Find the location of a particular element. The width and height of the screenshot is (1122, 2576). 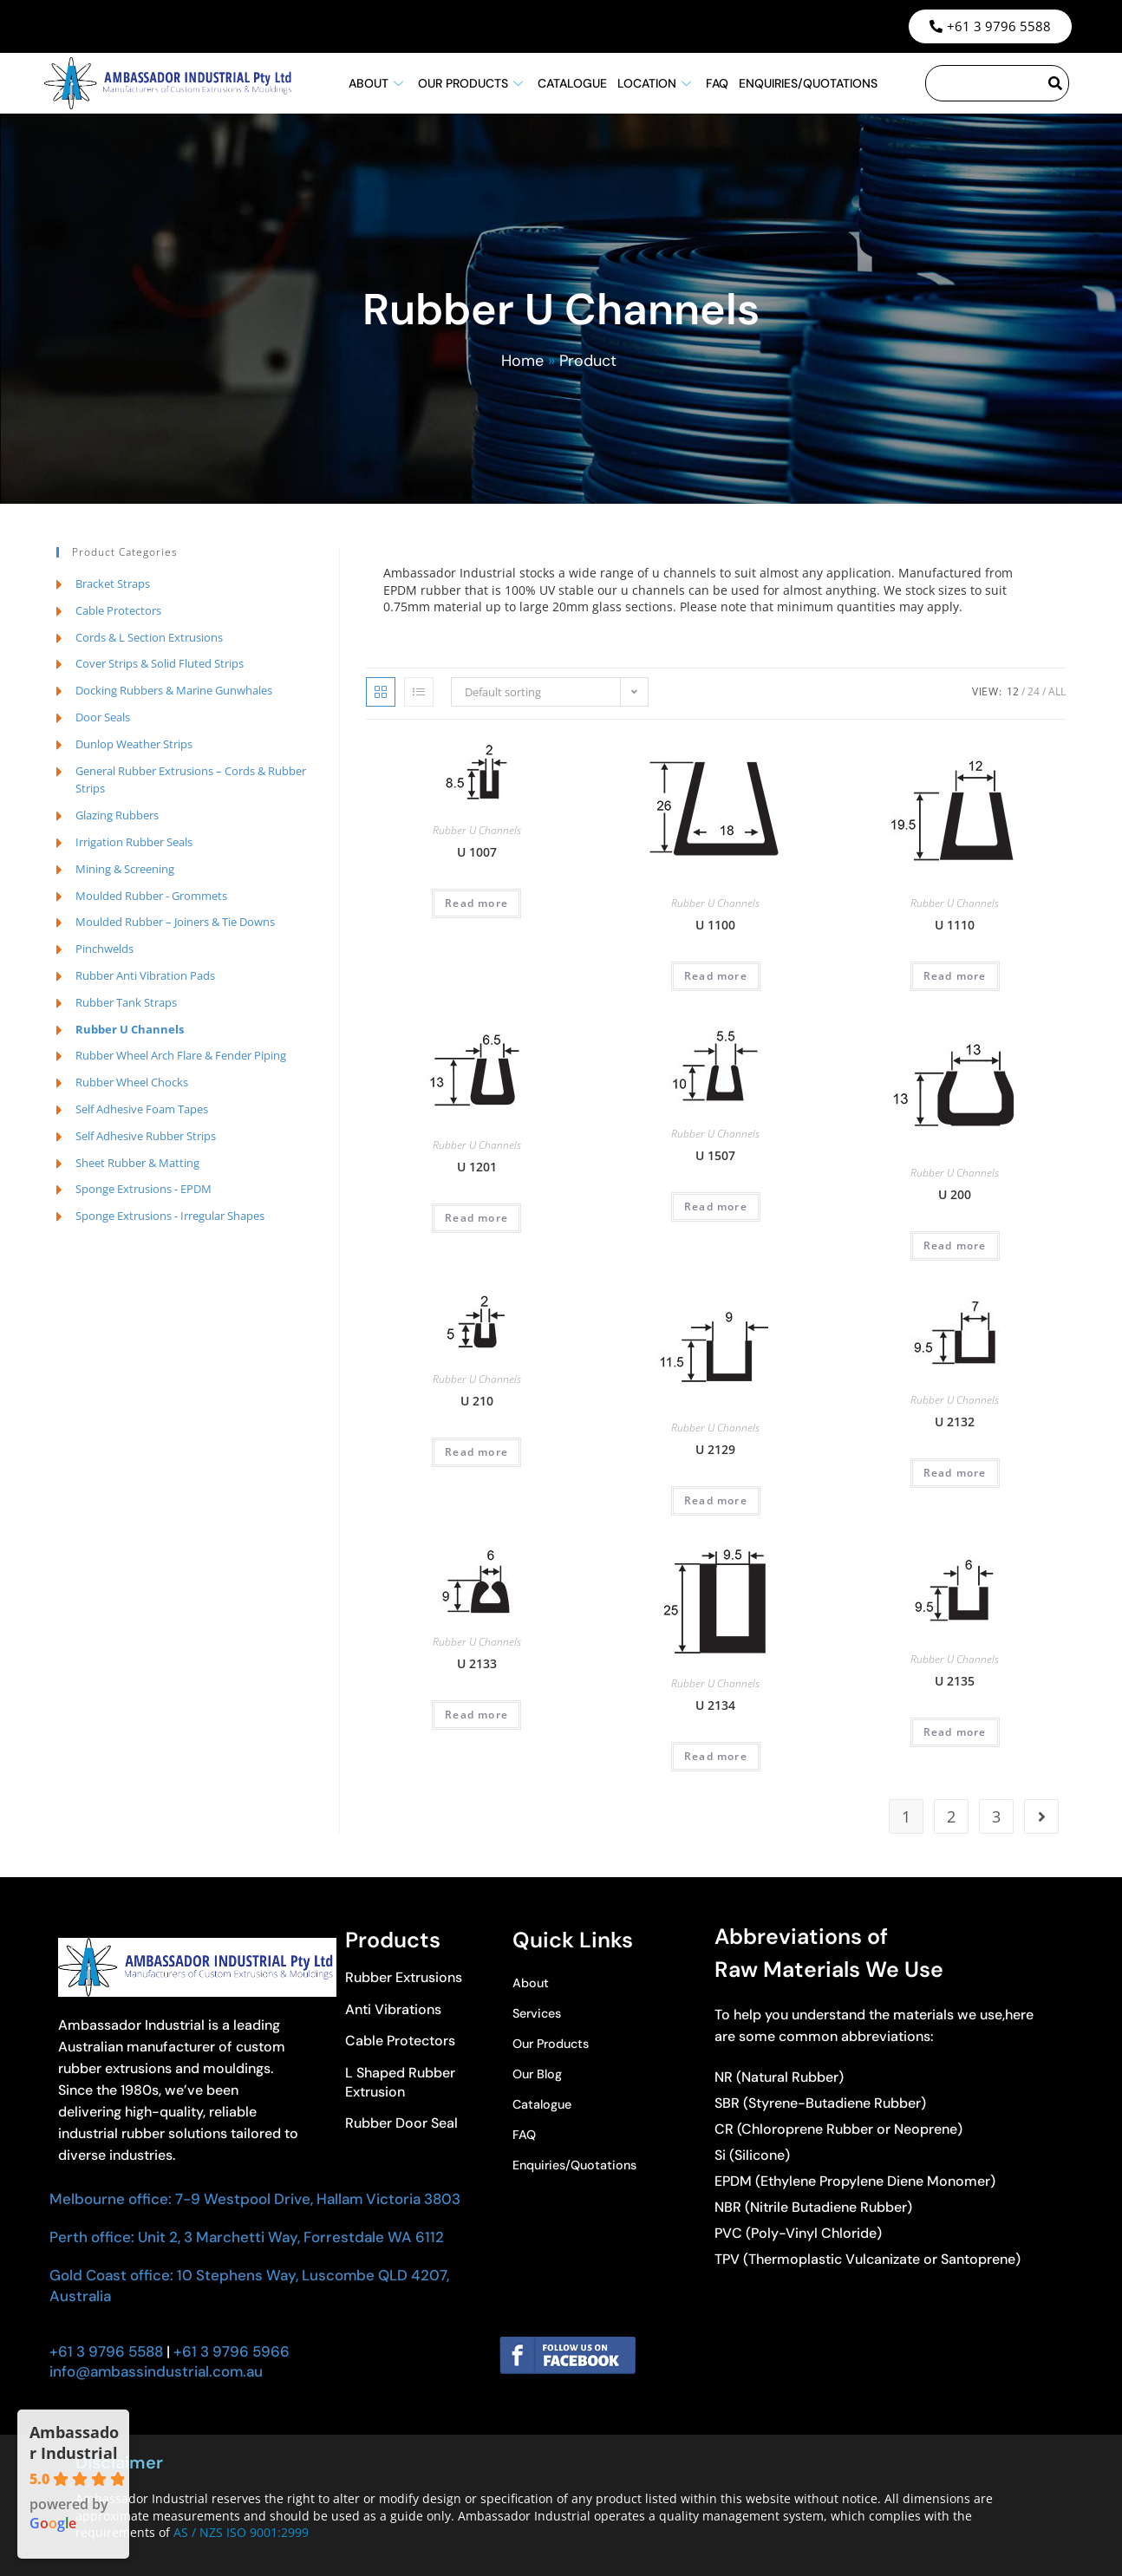

U 2134 is located at coordinates (715, 1705).